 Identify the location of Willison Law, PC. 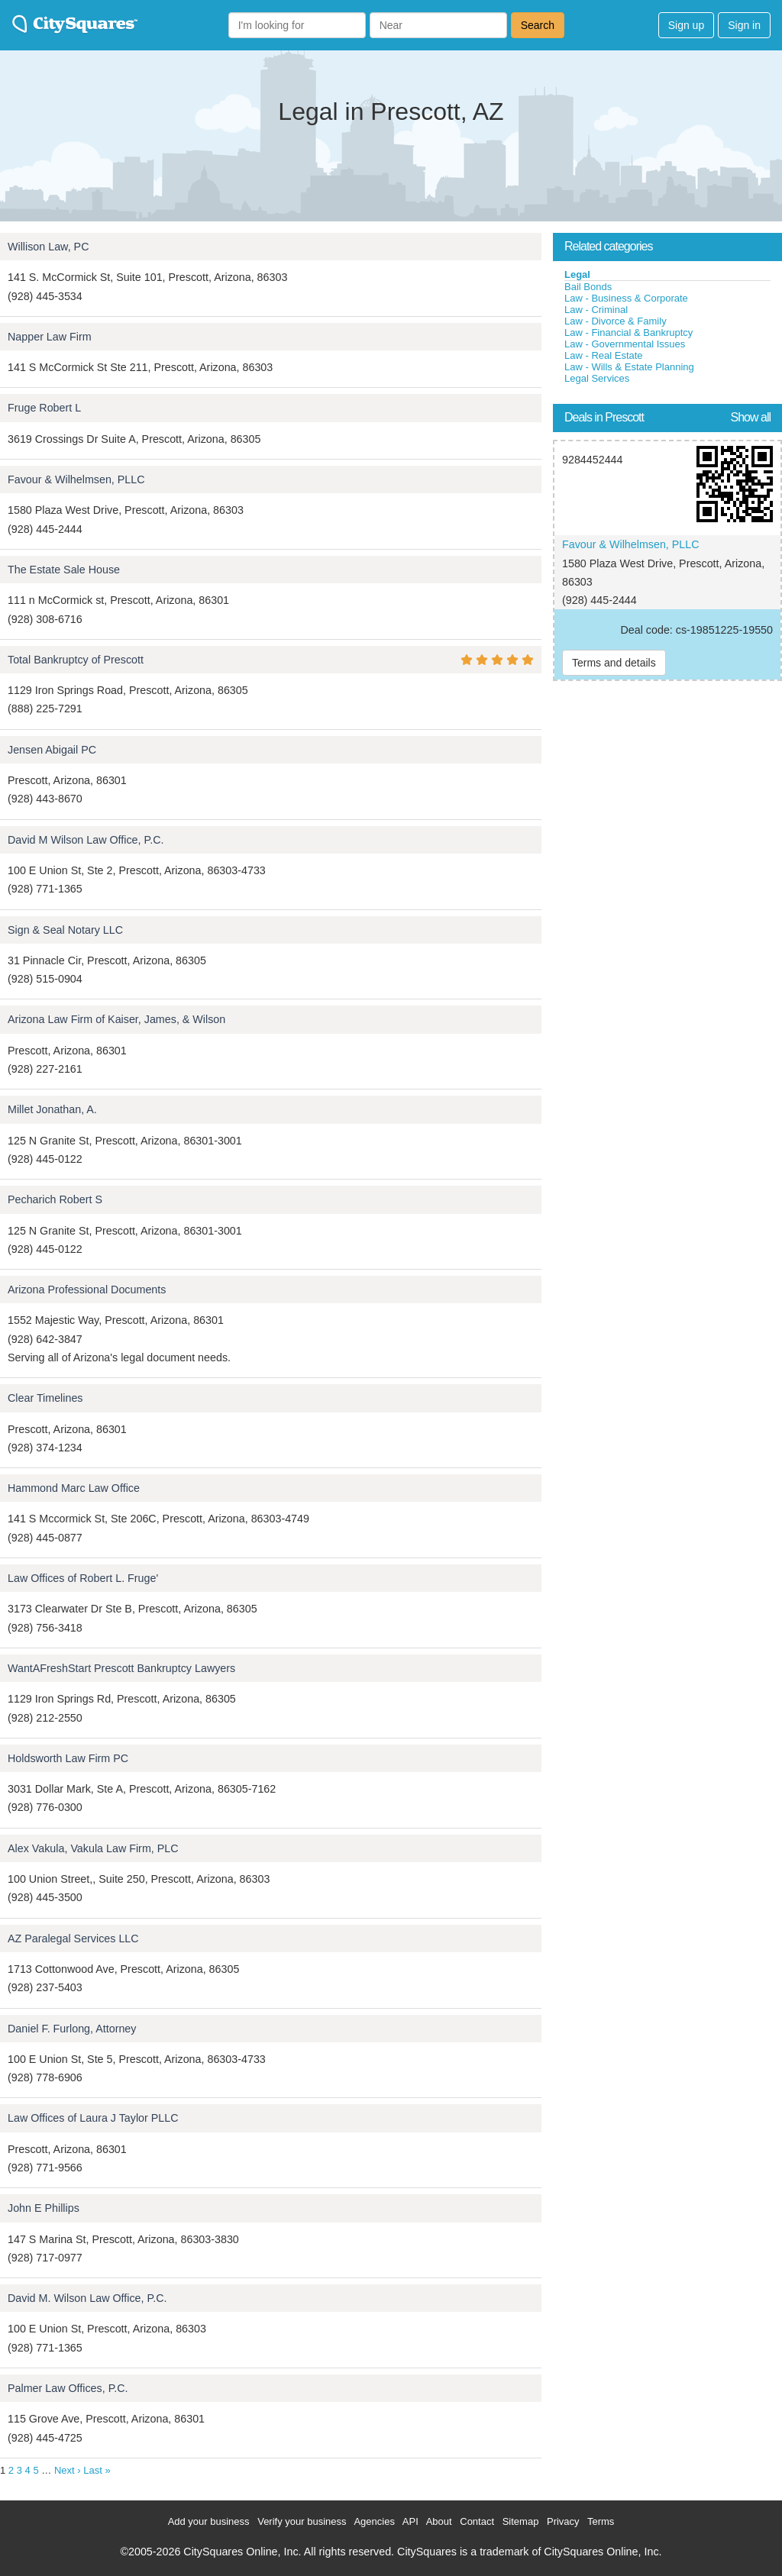
(48, 246).